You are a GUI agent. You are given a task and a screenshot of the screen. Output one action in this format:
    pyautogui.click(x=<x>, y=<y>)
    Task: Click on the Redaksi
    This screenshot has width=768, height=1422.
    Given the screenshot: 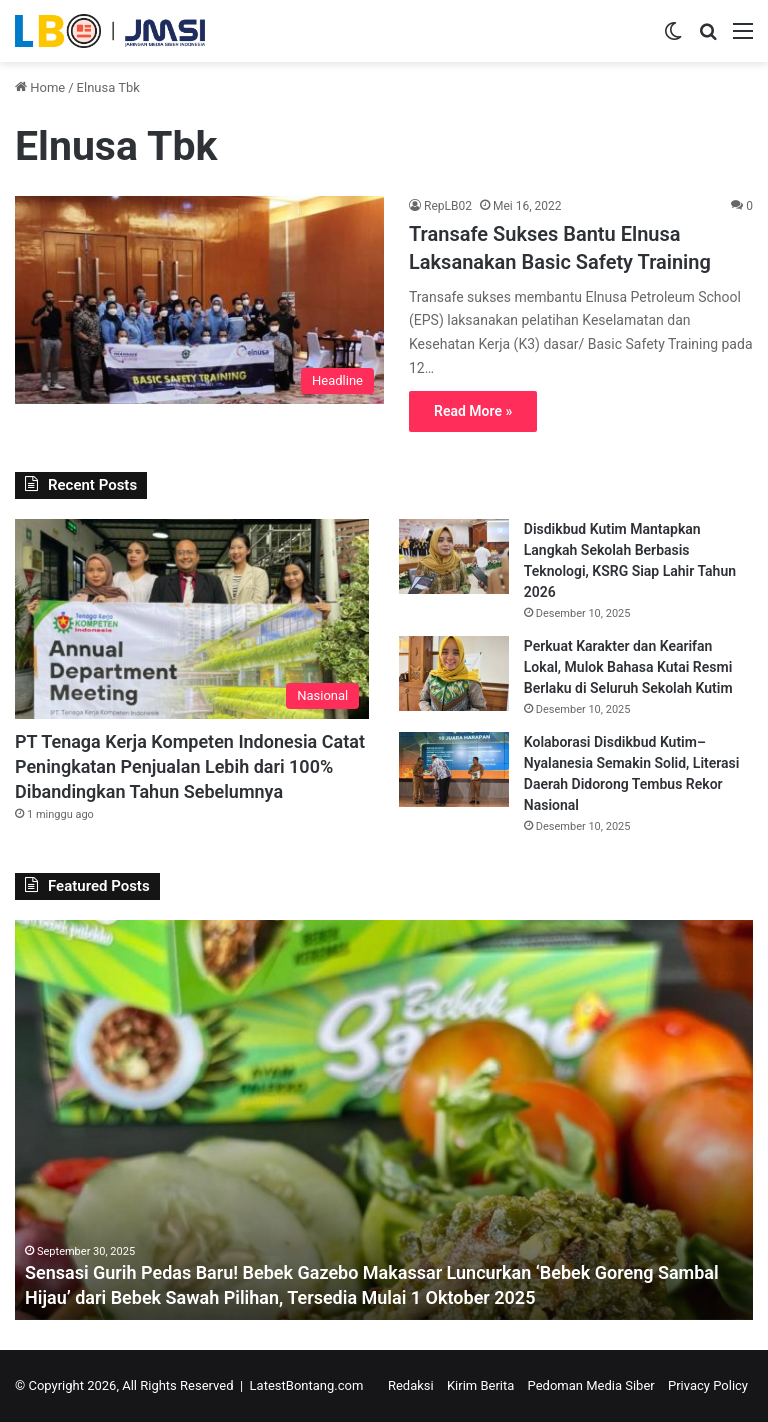 What is the action you would take?
    pyautogui.click(x=411, y=1385)
    